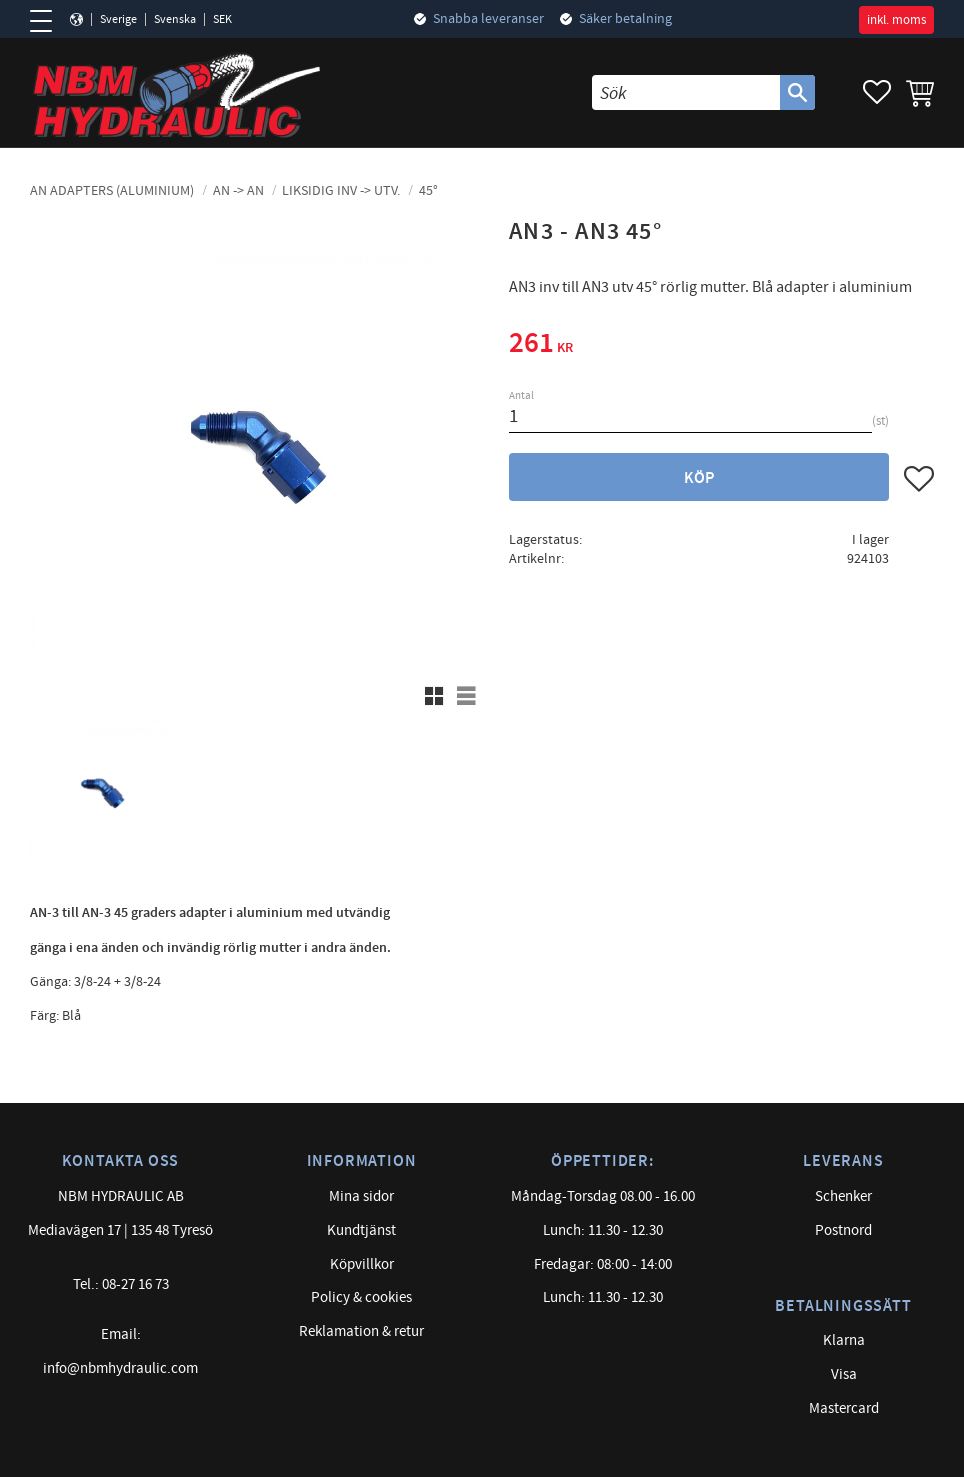 This screenshot has height=1477, width=964. I want to click on [button], so click(47, 21).